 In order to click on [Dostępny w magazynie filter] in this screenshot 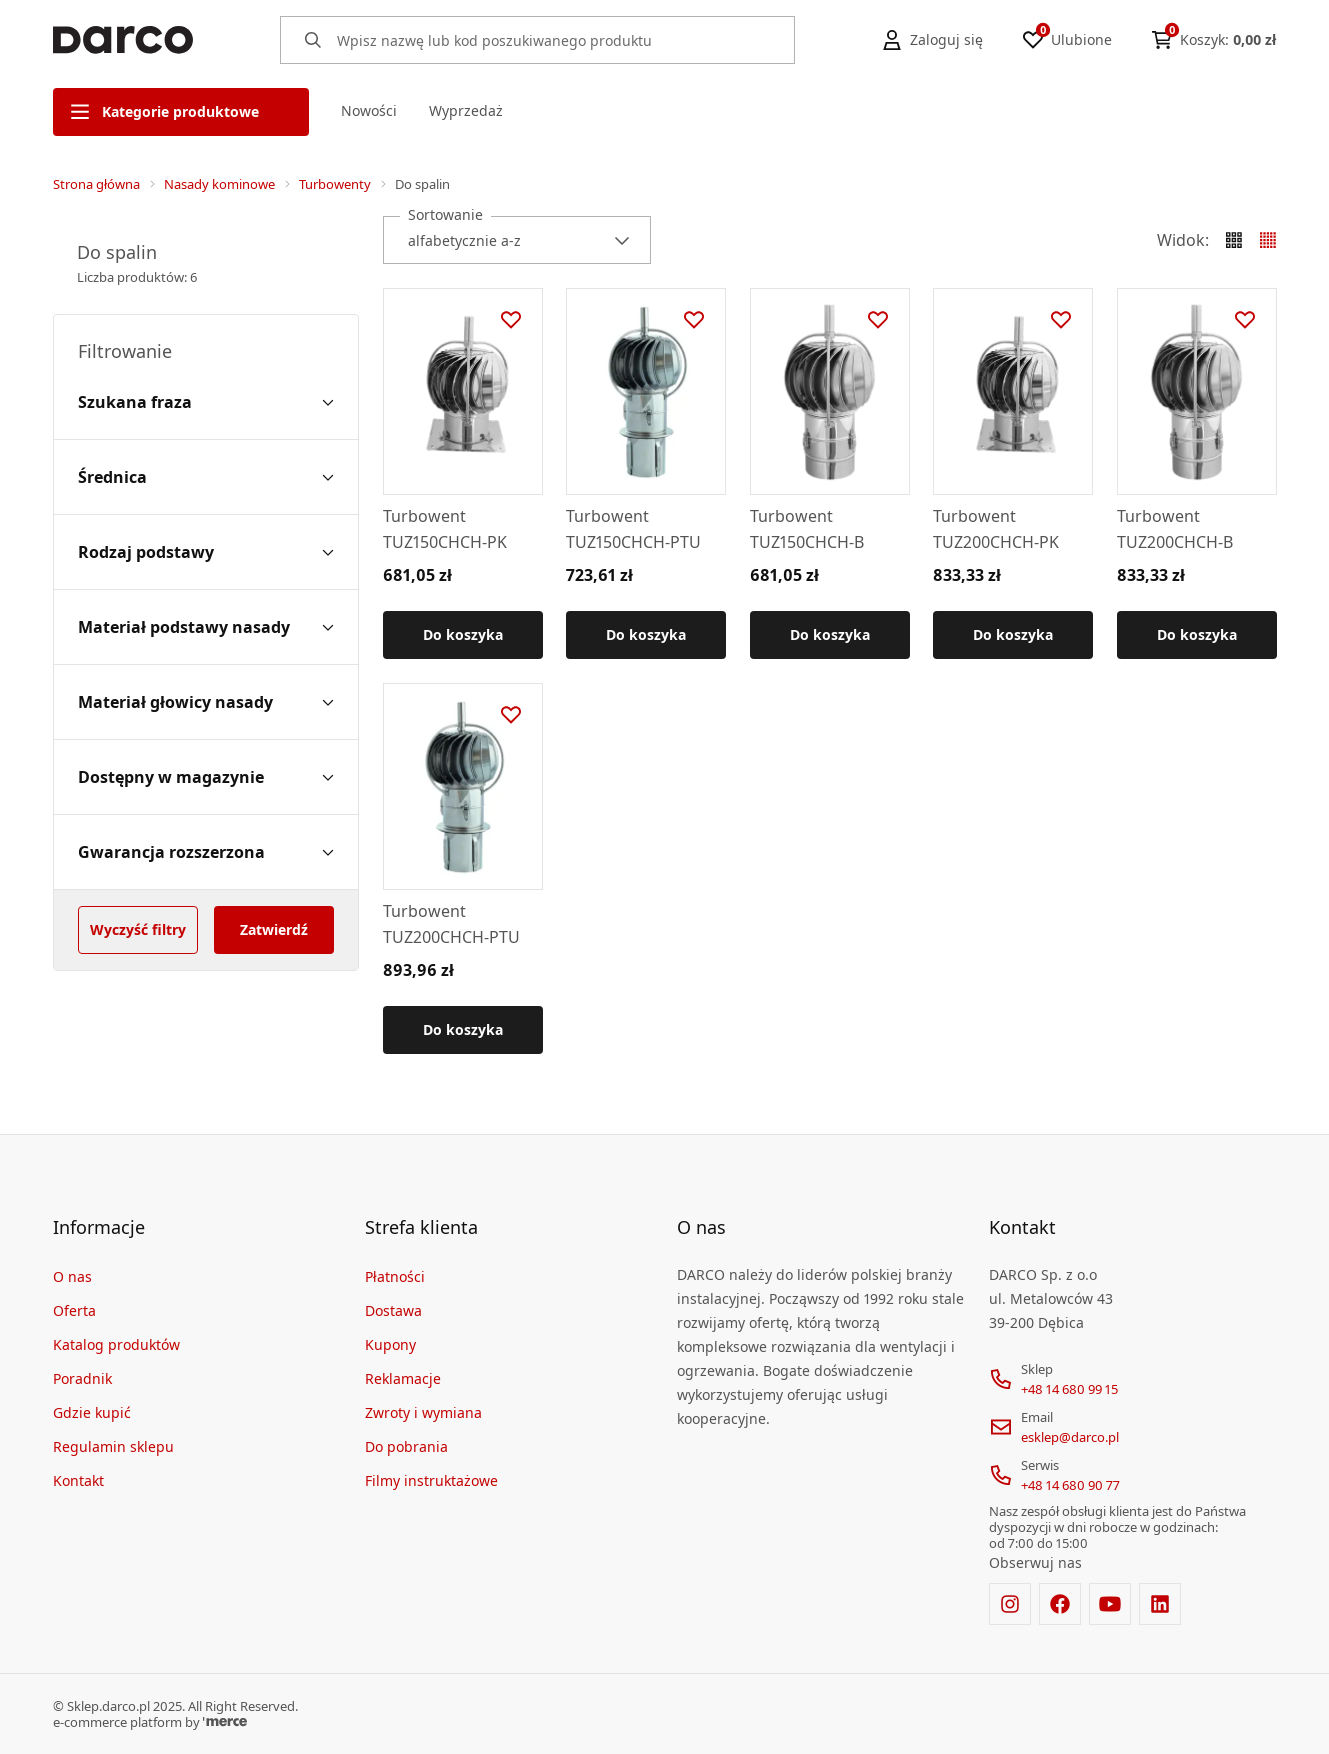, I will do `click(206, 777)`.